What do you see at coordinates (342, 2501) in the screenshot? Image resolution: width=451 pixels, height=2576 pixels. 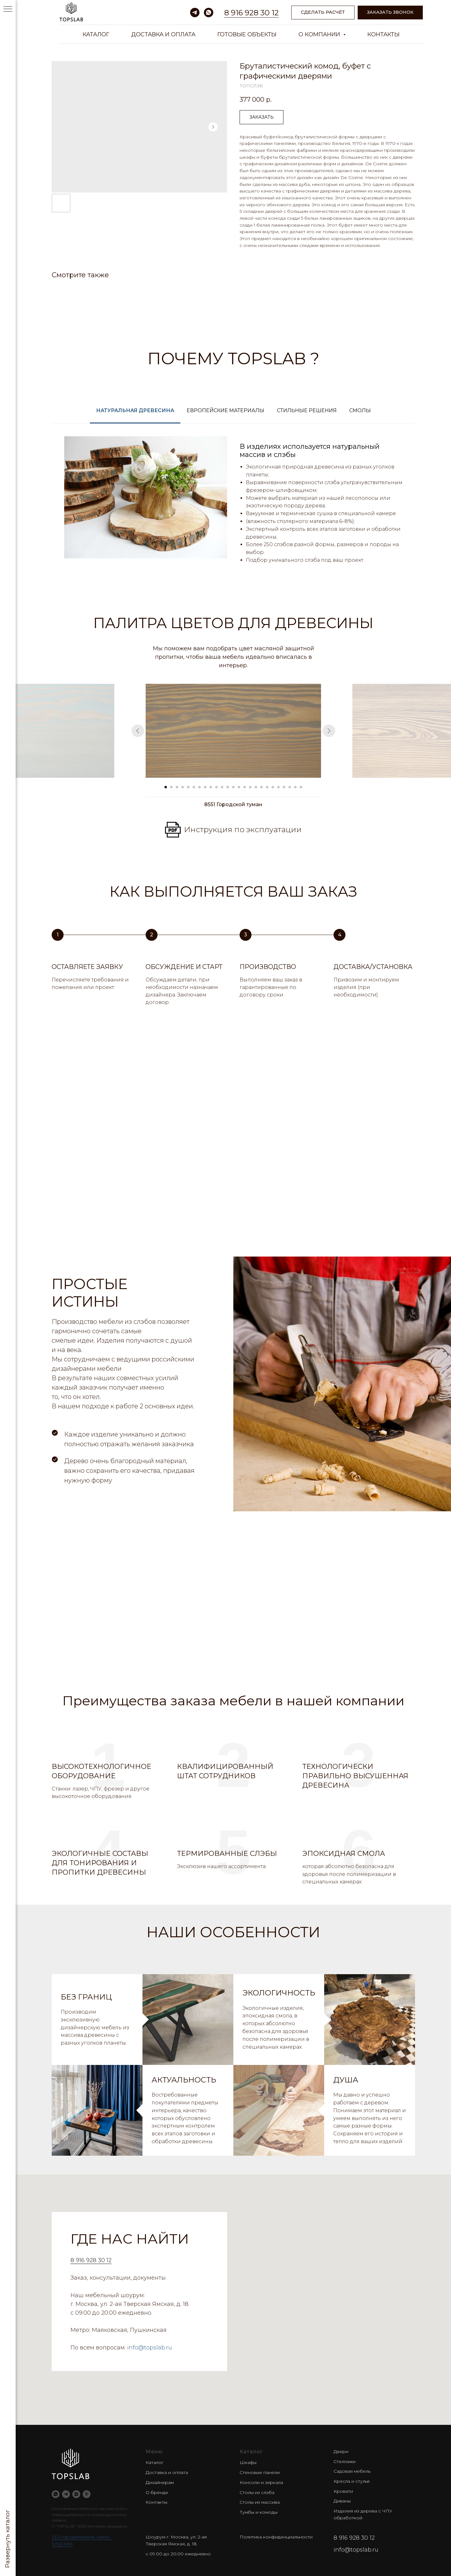 I see `Диваны` at bounding box center [342, 2501].